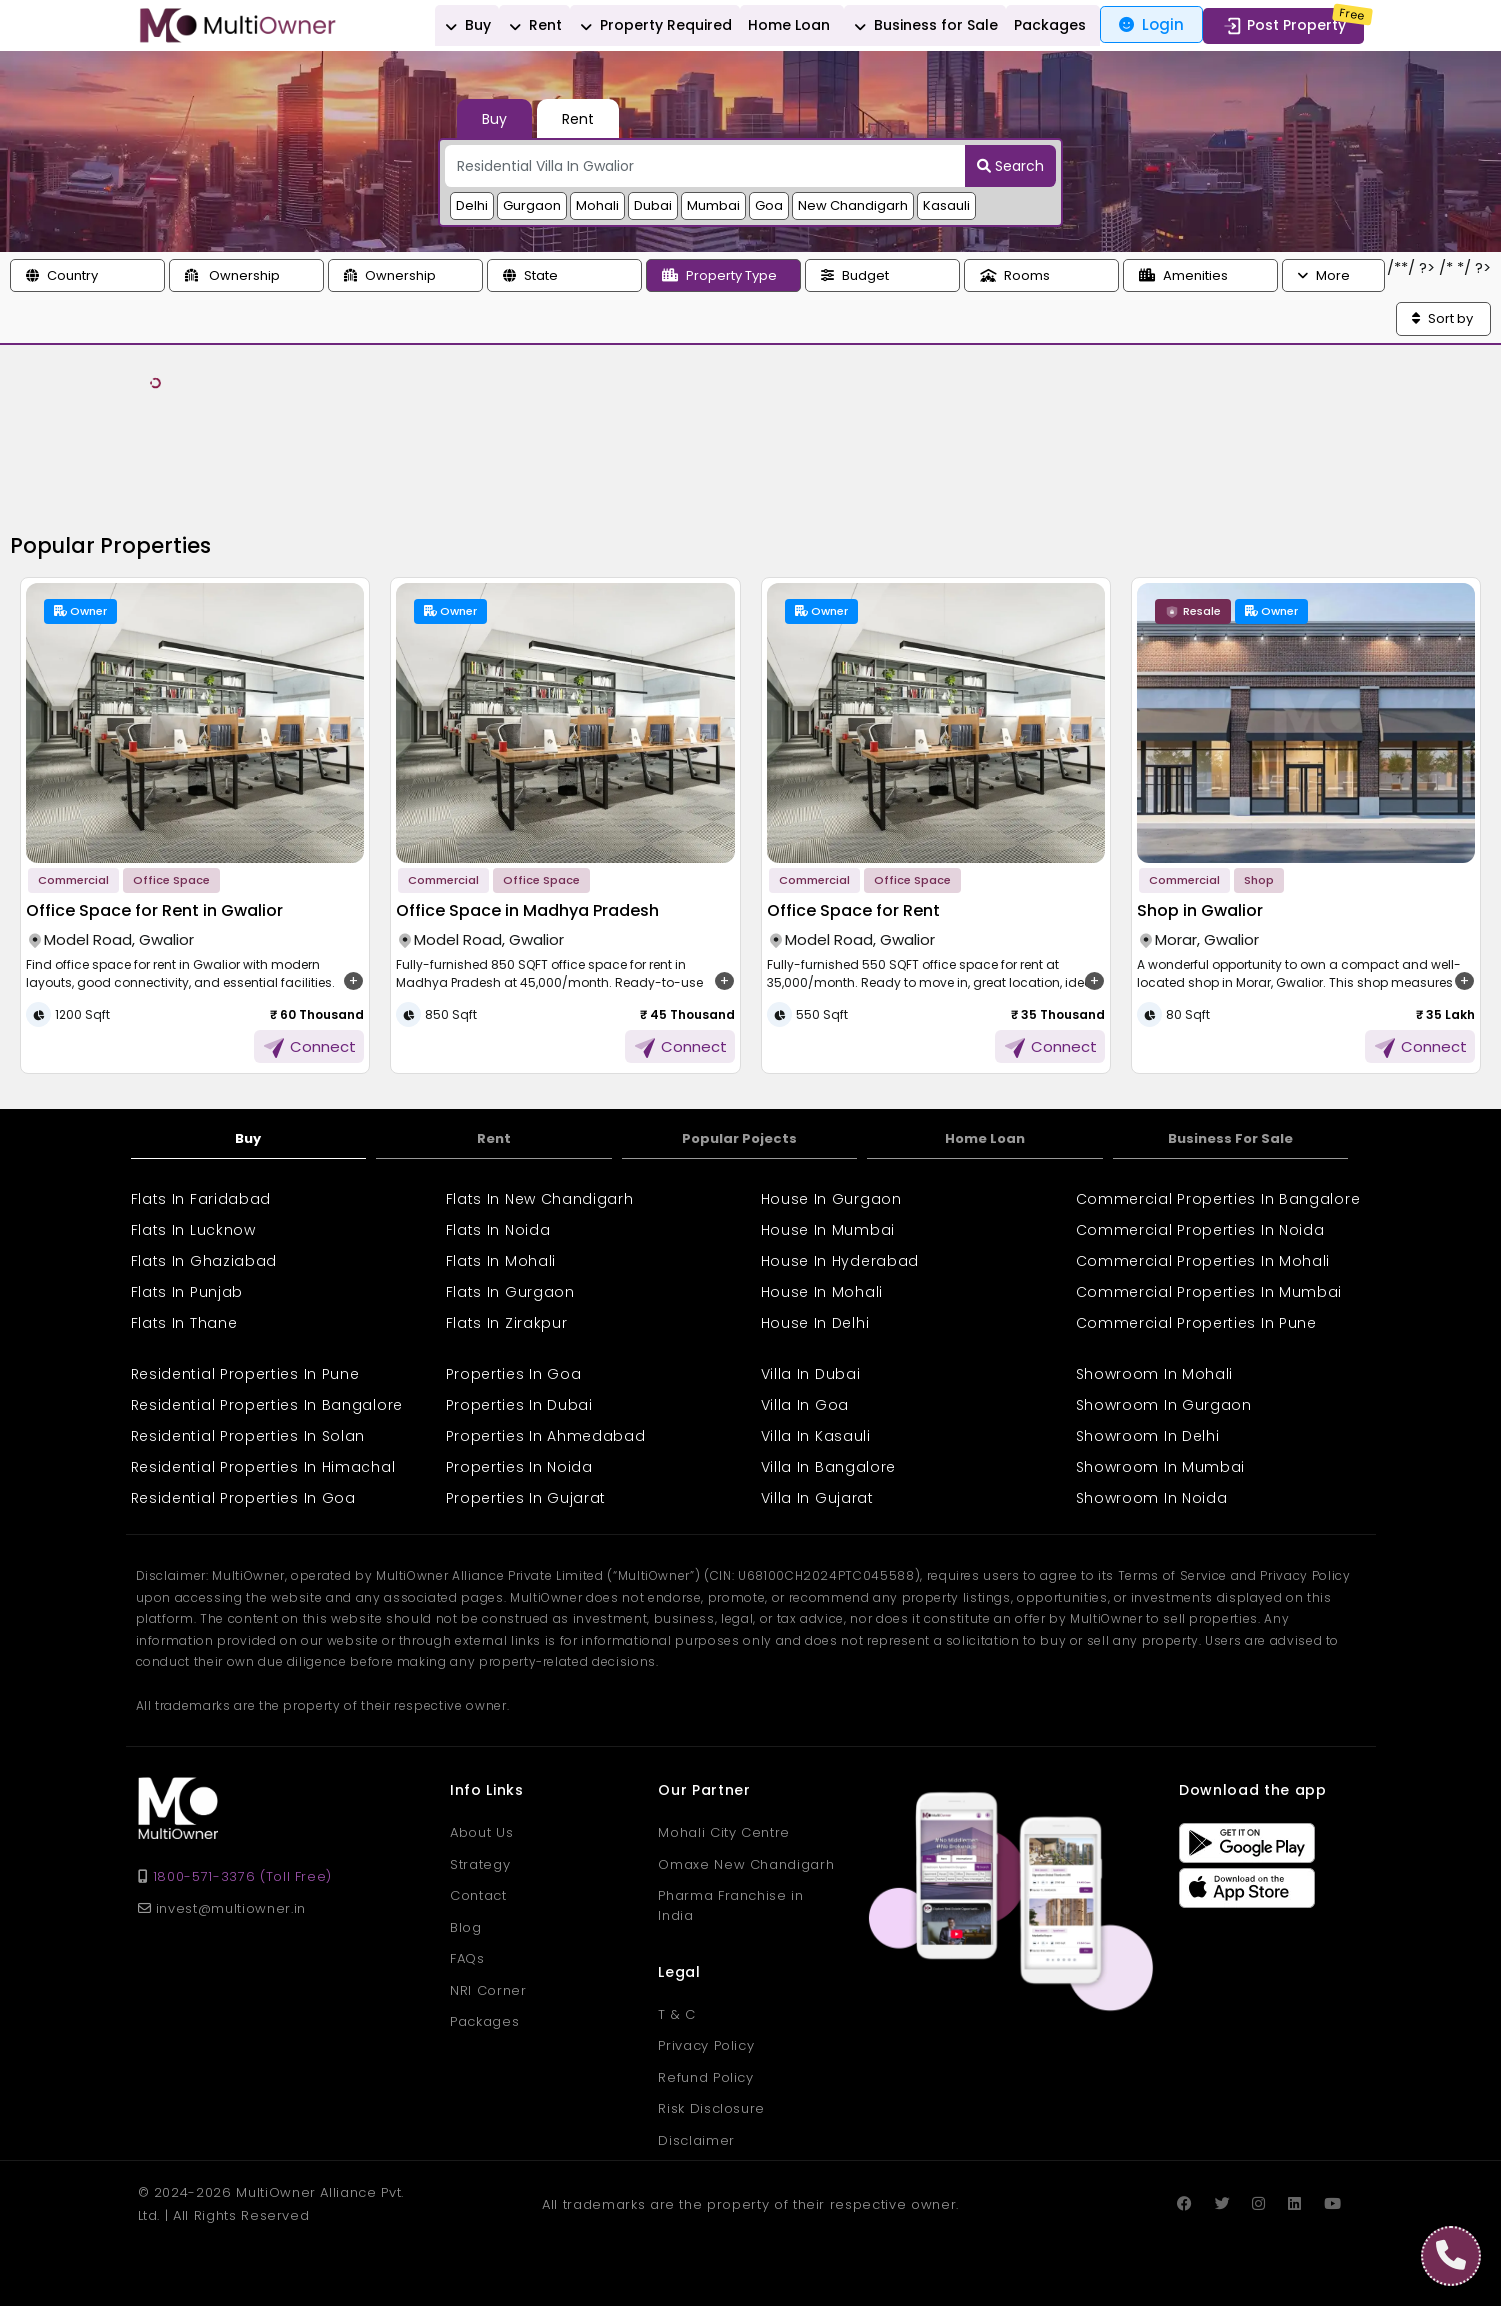 Image resolution: width=1501 pixels, height=2306 pixels. What do you see at coordinates (467, 1958) in the screenshot?
I see `FAQs` at bounding box center [467, 1958].